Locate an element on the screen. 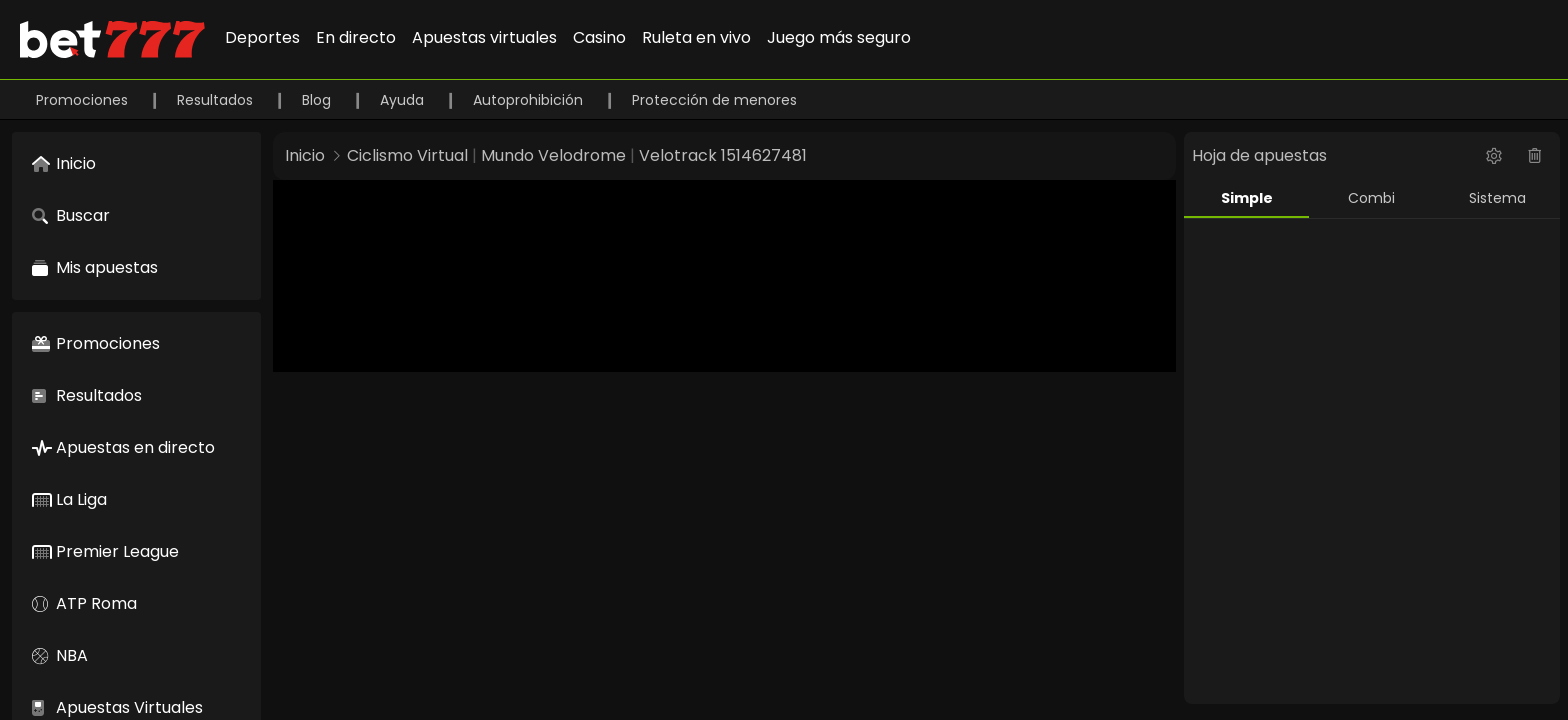  Velotrack 1514627481 is located at coordinates (723, 155).